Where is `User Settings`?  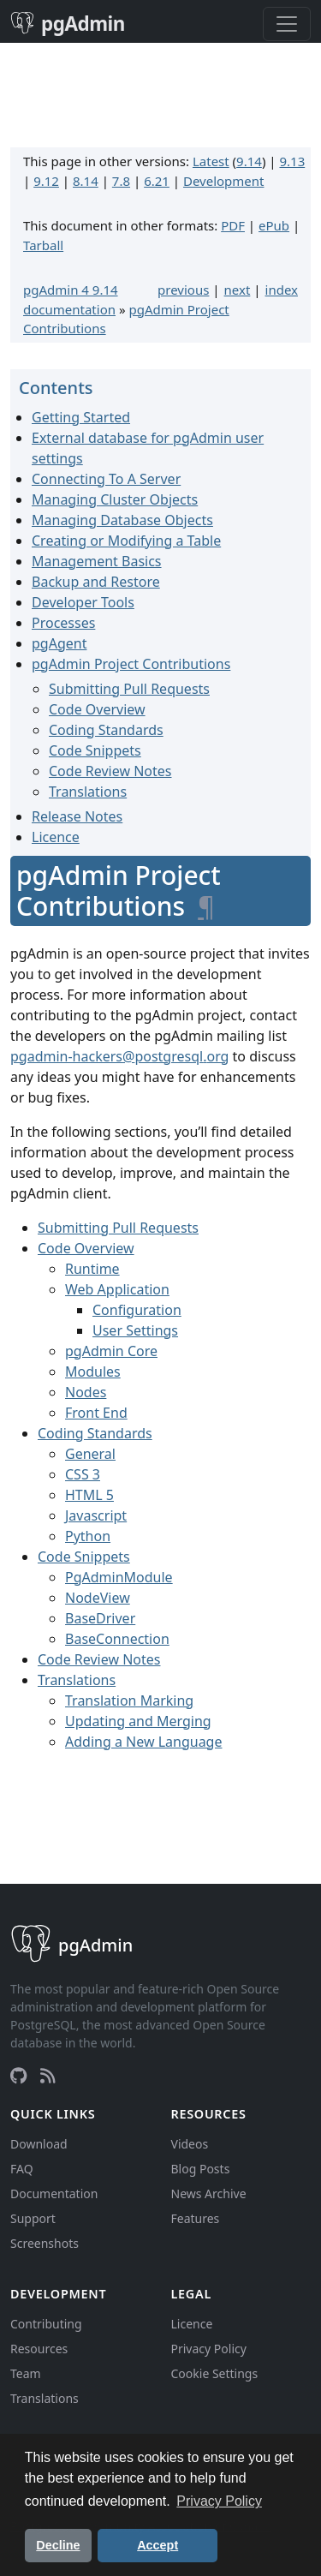
User Settings is located at coordinates (135, 1330).